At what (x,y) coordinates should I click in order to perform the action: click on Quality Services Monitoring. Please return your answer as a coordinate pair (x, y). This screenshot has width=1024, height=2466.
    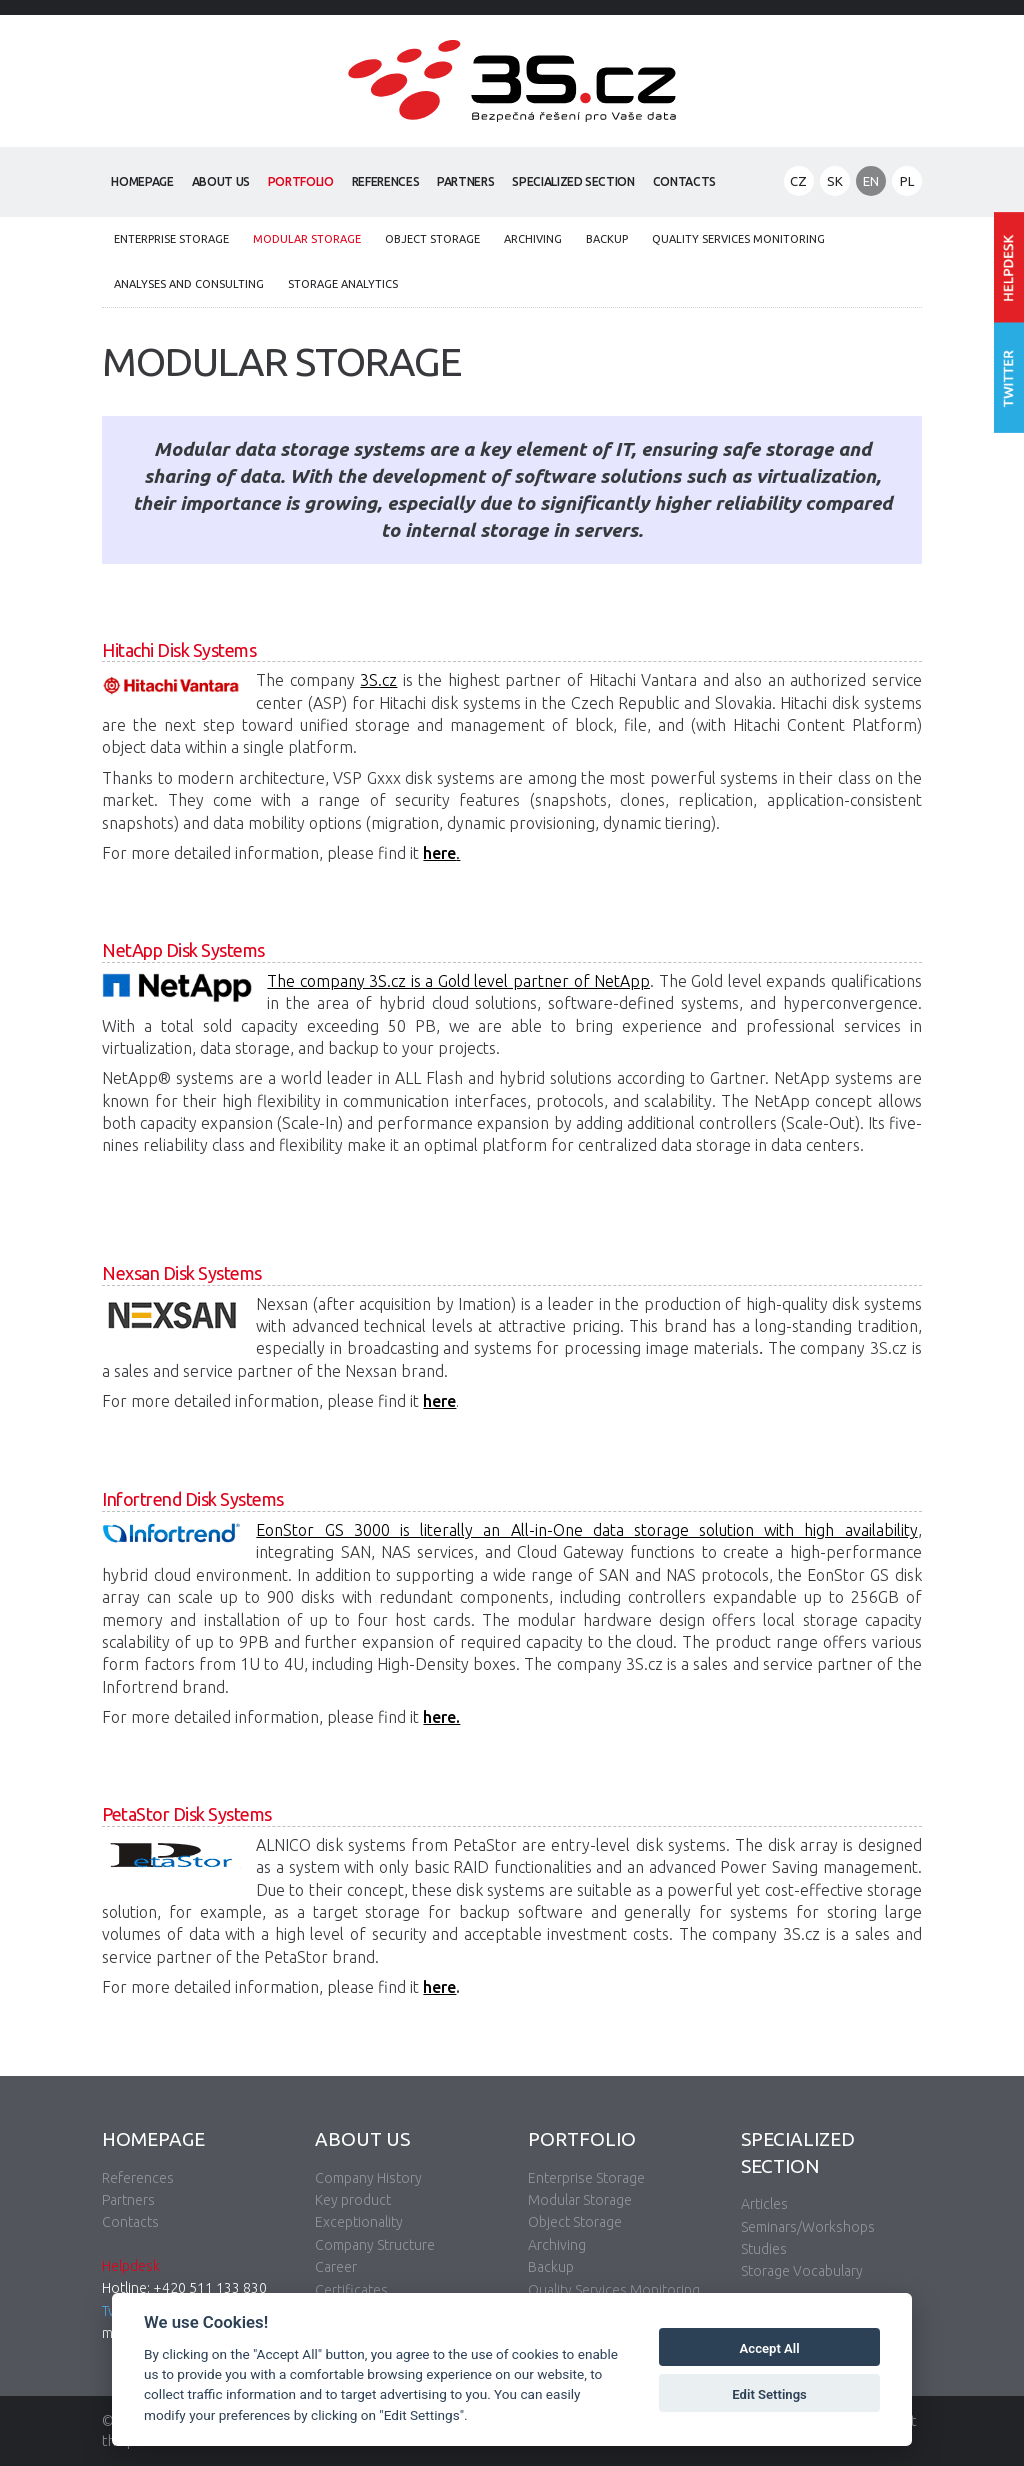
    Looking at the image, I should click on (738, 239).